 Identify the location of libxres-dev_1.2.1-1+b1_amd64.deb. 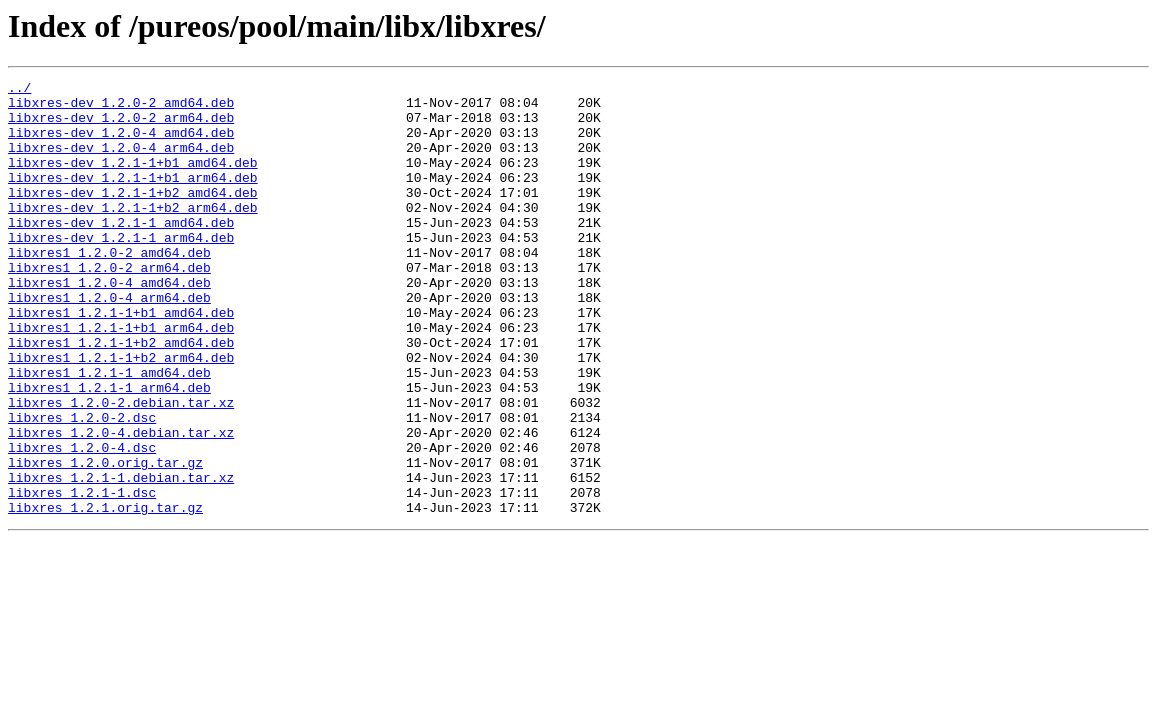
(133, 180).